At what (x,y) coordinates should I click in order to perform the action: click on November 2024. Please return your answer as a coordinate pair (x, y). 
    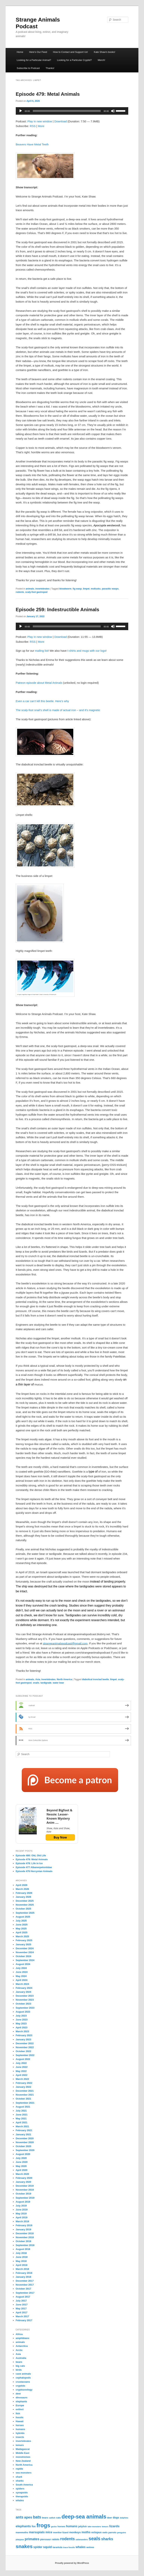
    Looking at the image, I should click on (25, 1952).